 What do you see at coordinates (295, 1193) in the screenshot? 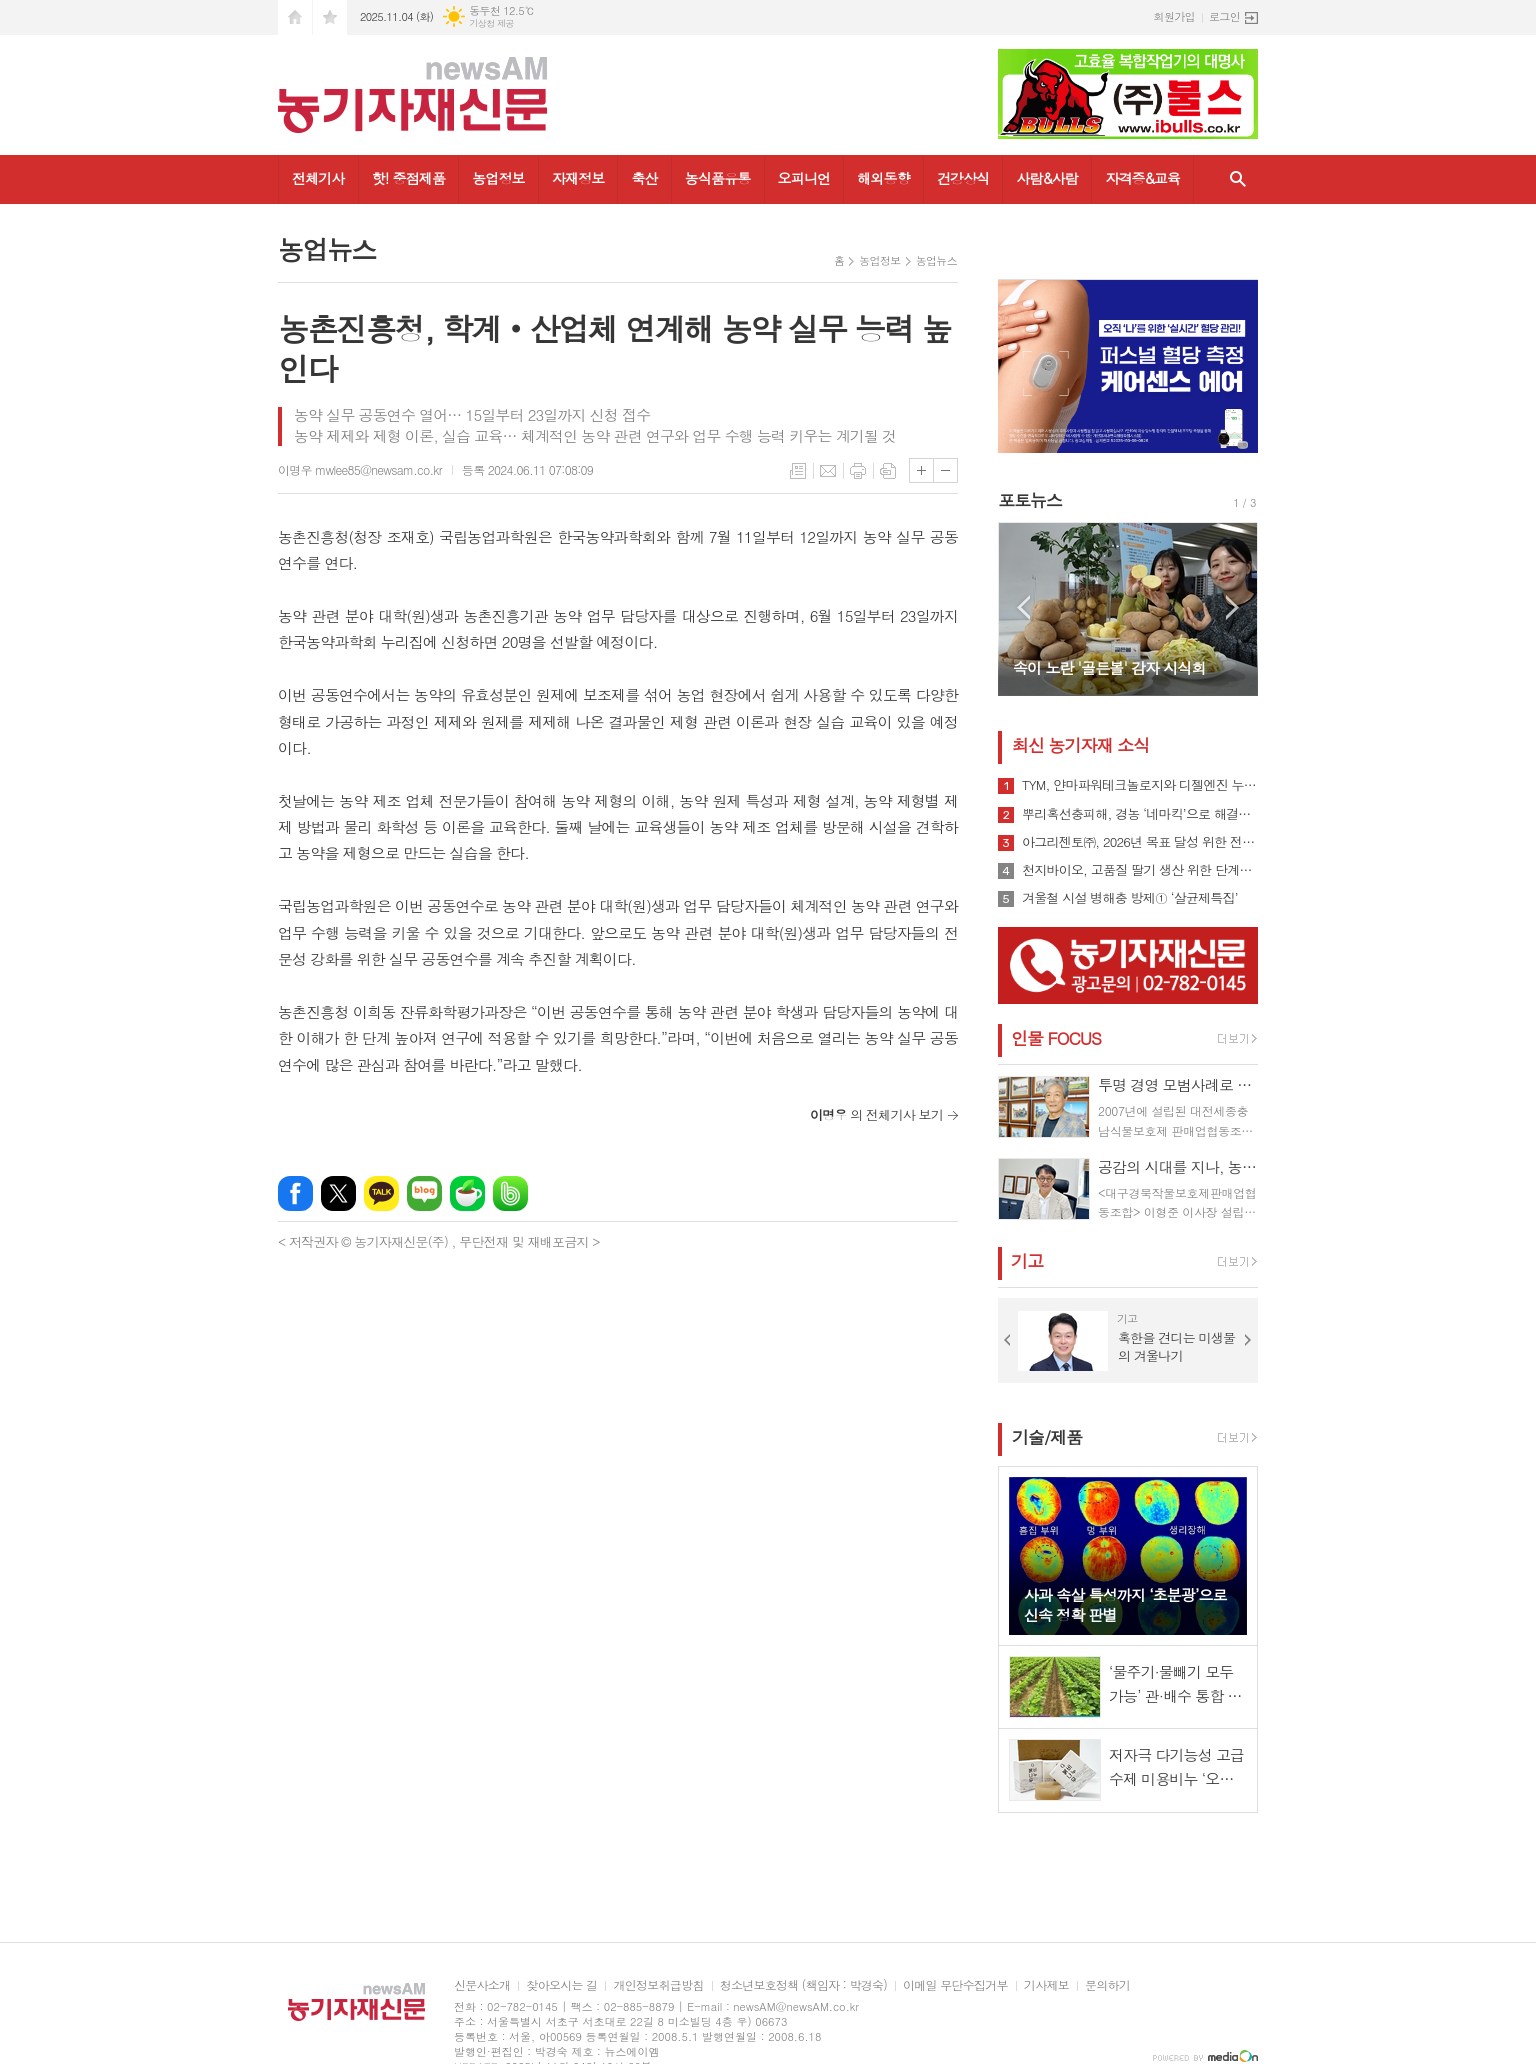
I see `페이스북` at bounding box center [295, 1193].